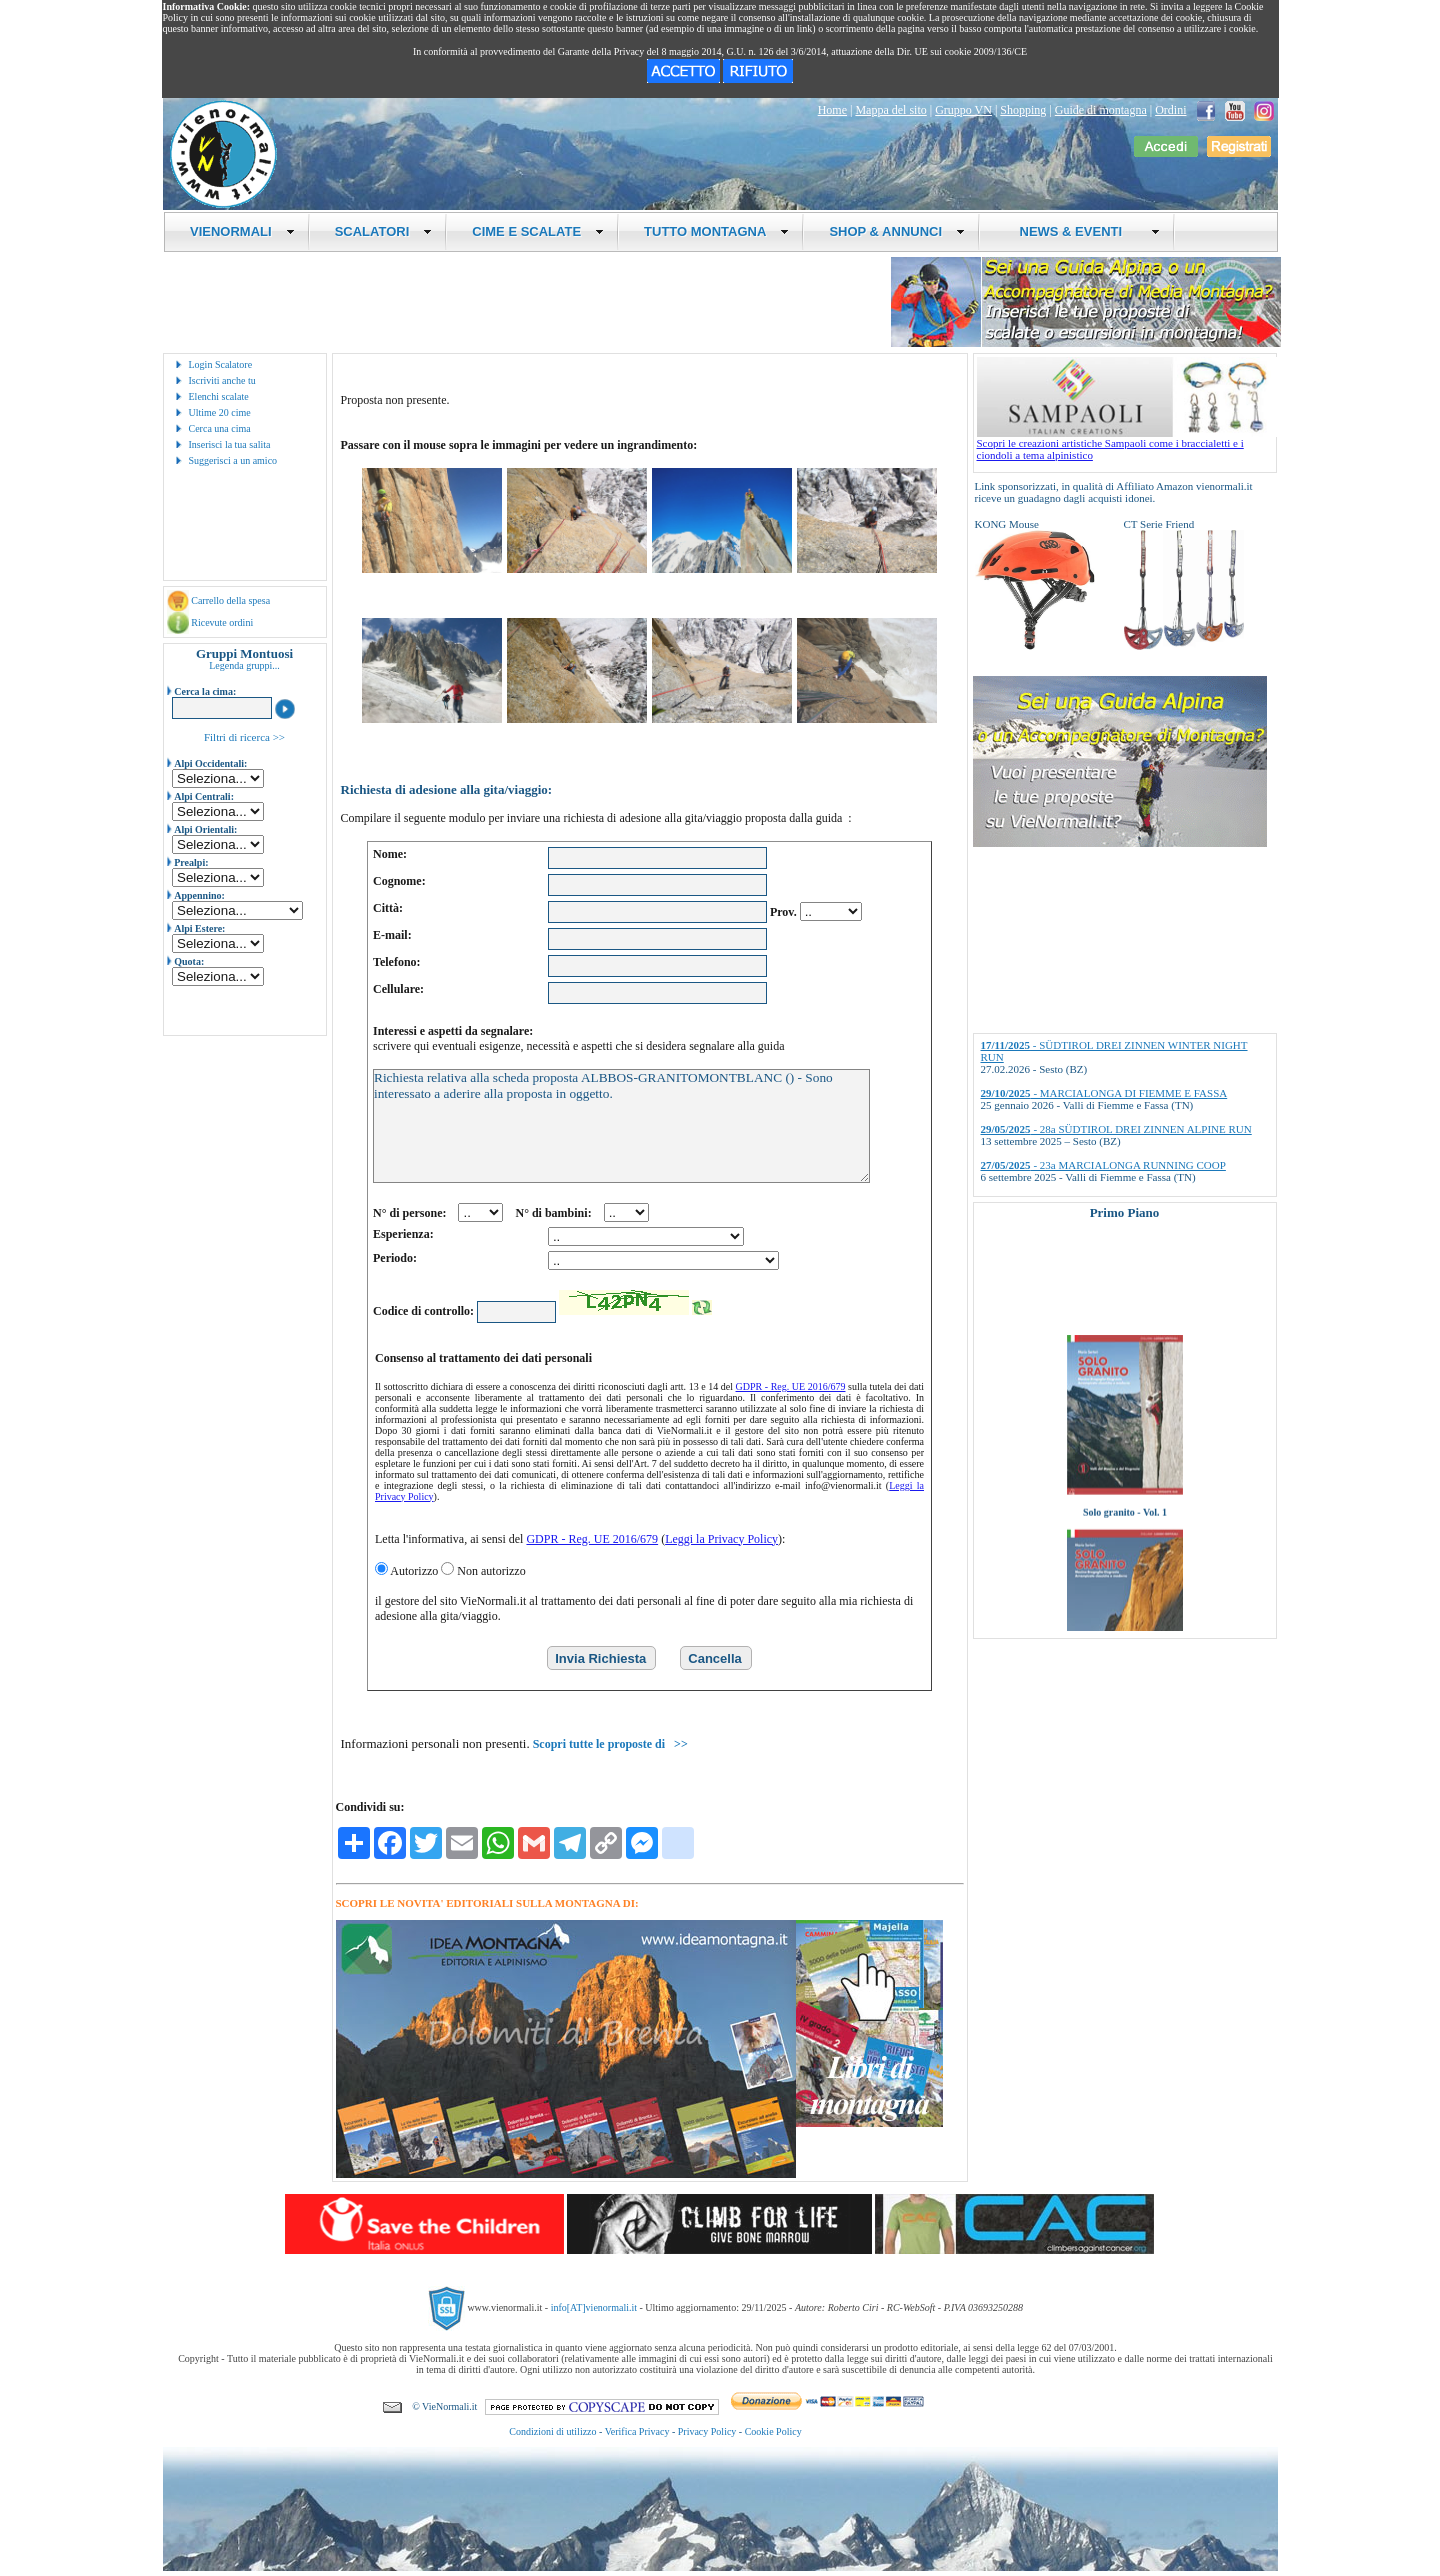  What do you see at coordinates (716, 231) in the screenshot?
I see `TUTTO MONTAGNA` at bounding box center [716, 231].